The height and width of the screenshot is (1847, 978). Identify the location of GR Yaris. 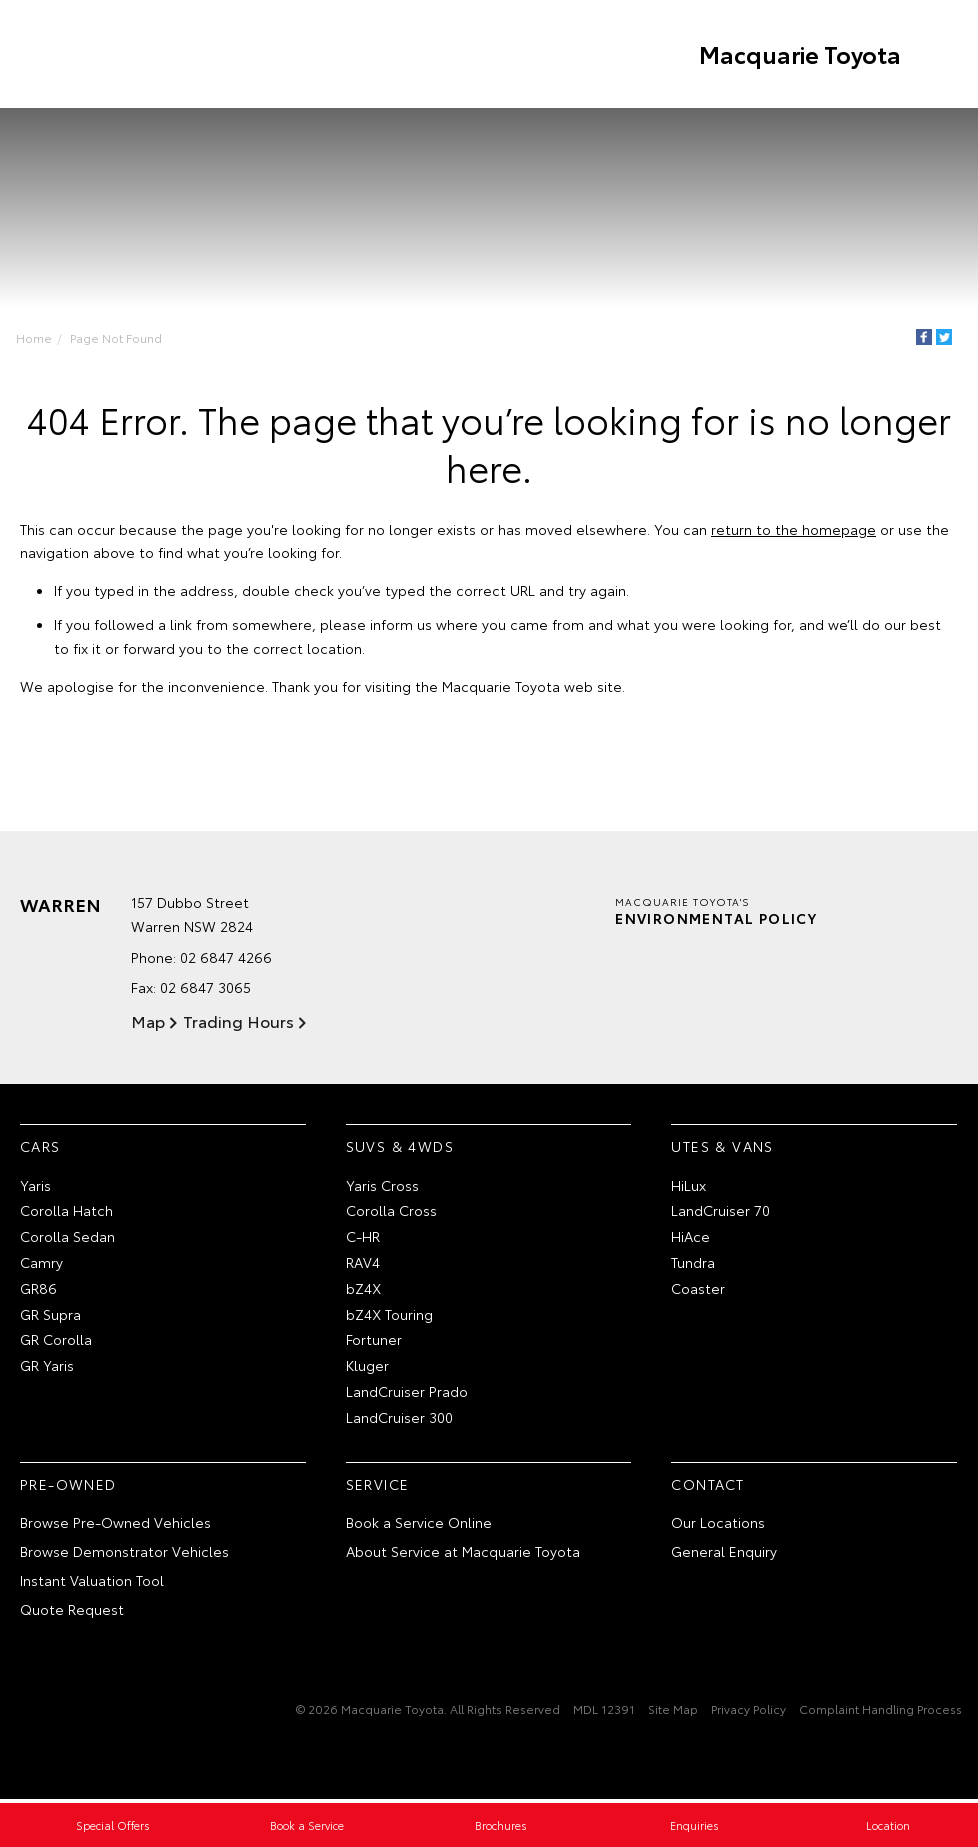
(47, 1368).